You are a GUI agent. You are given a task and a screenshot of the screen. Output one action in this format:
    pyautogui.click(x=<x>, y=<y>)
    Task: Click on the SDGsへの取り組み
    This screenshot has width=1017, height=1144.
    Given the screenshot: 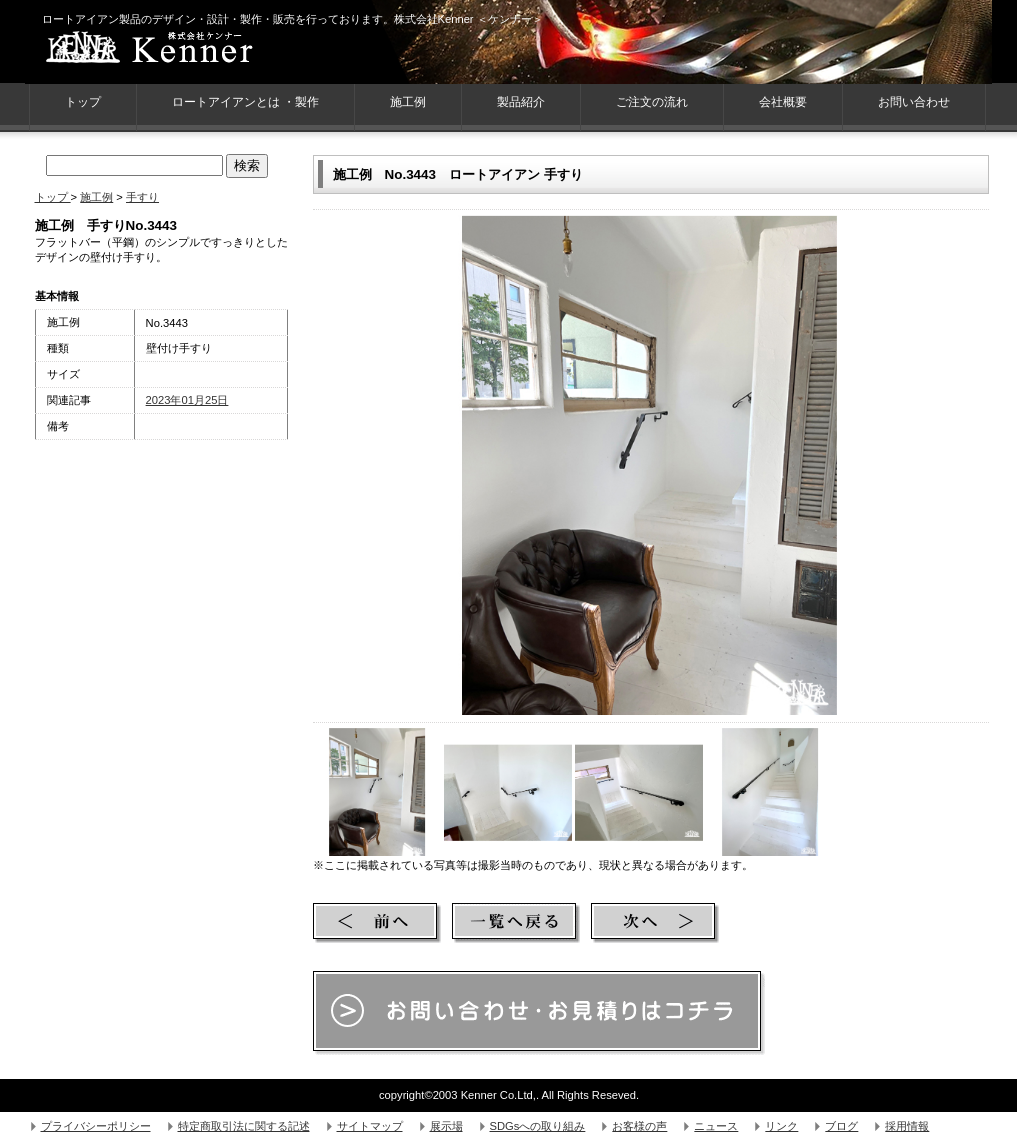 What is the action you would take?
    pyautogui.click(x=538, y=1126)
    